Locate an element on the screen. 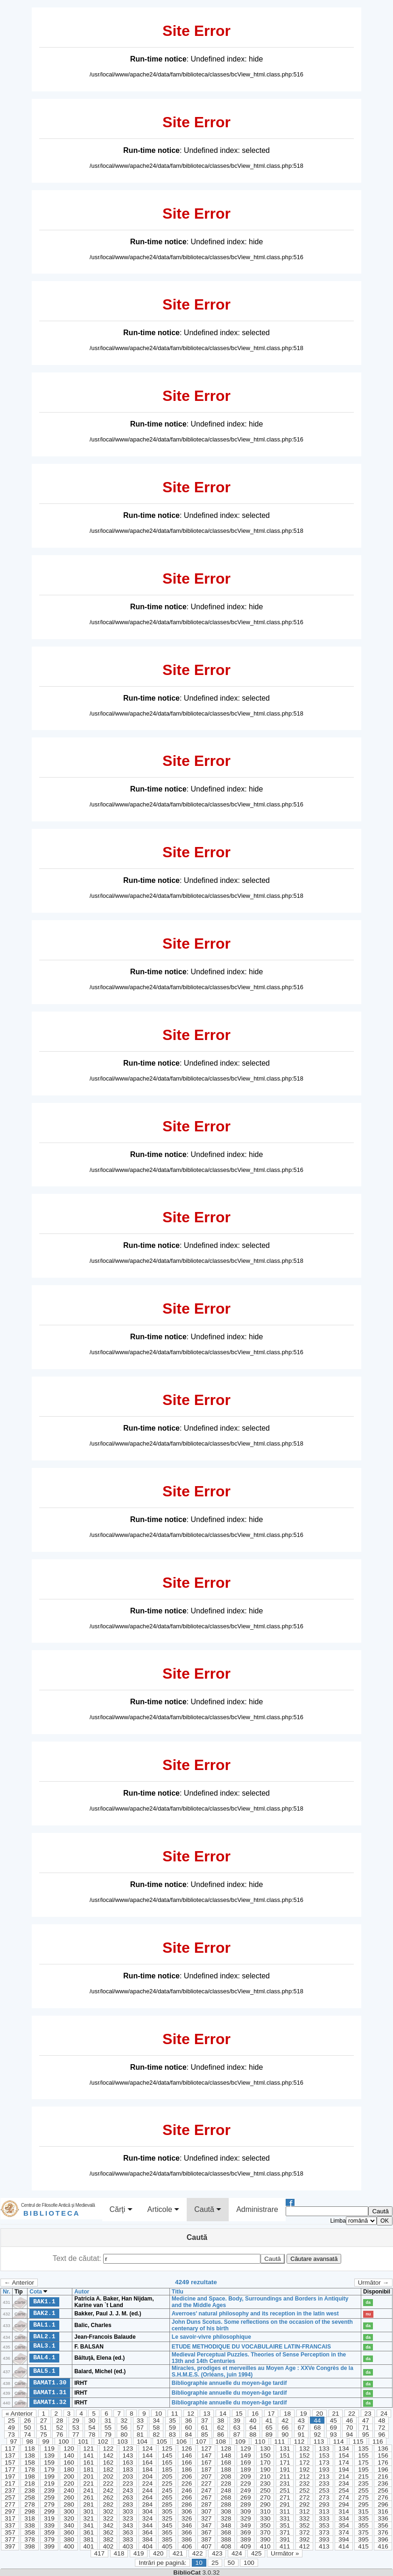  213 is located at coordinates (324, 2476).